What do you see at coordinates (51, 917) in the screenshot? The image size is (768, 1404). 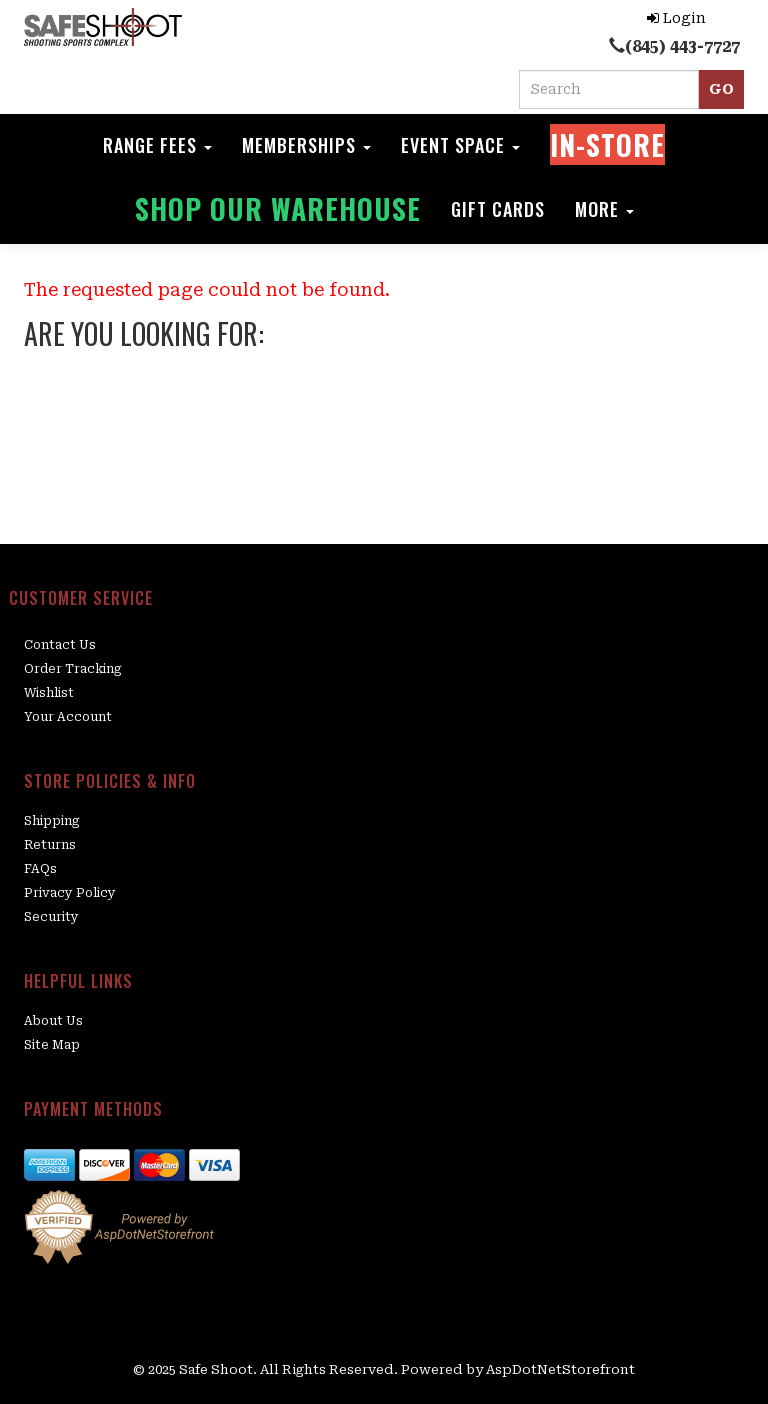 I see `Security` at bounding box center [51, 917].